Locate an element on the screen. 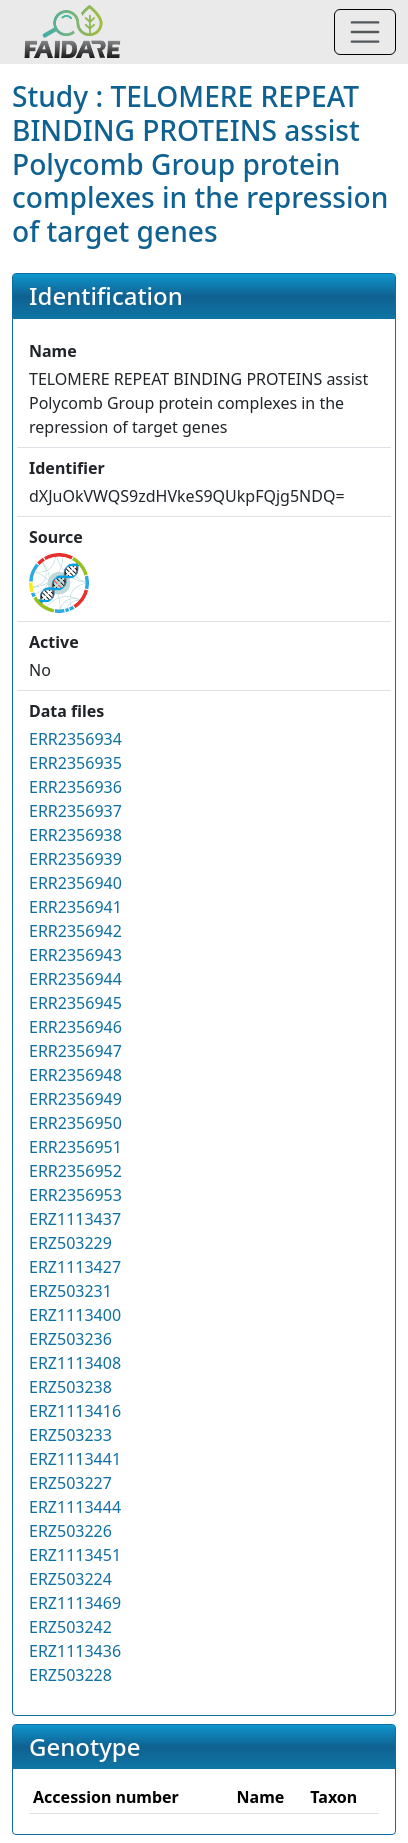  ERZ1113469 is located at coordinates (75, 1603).